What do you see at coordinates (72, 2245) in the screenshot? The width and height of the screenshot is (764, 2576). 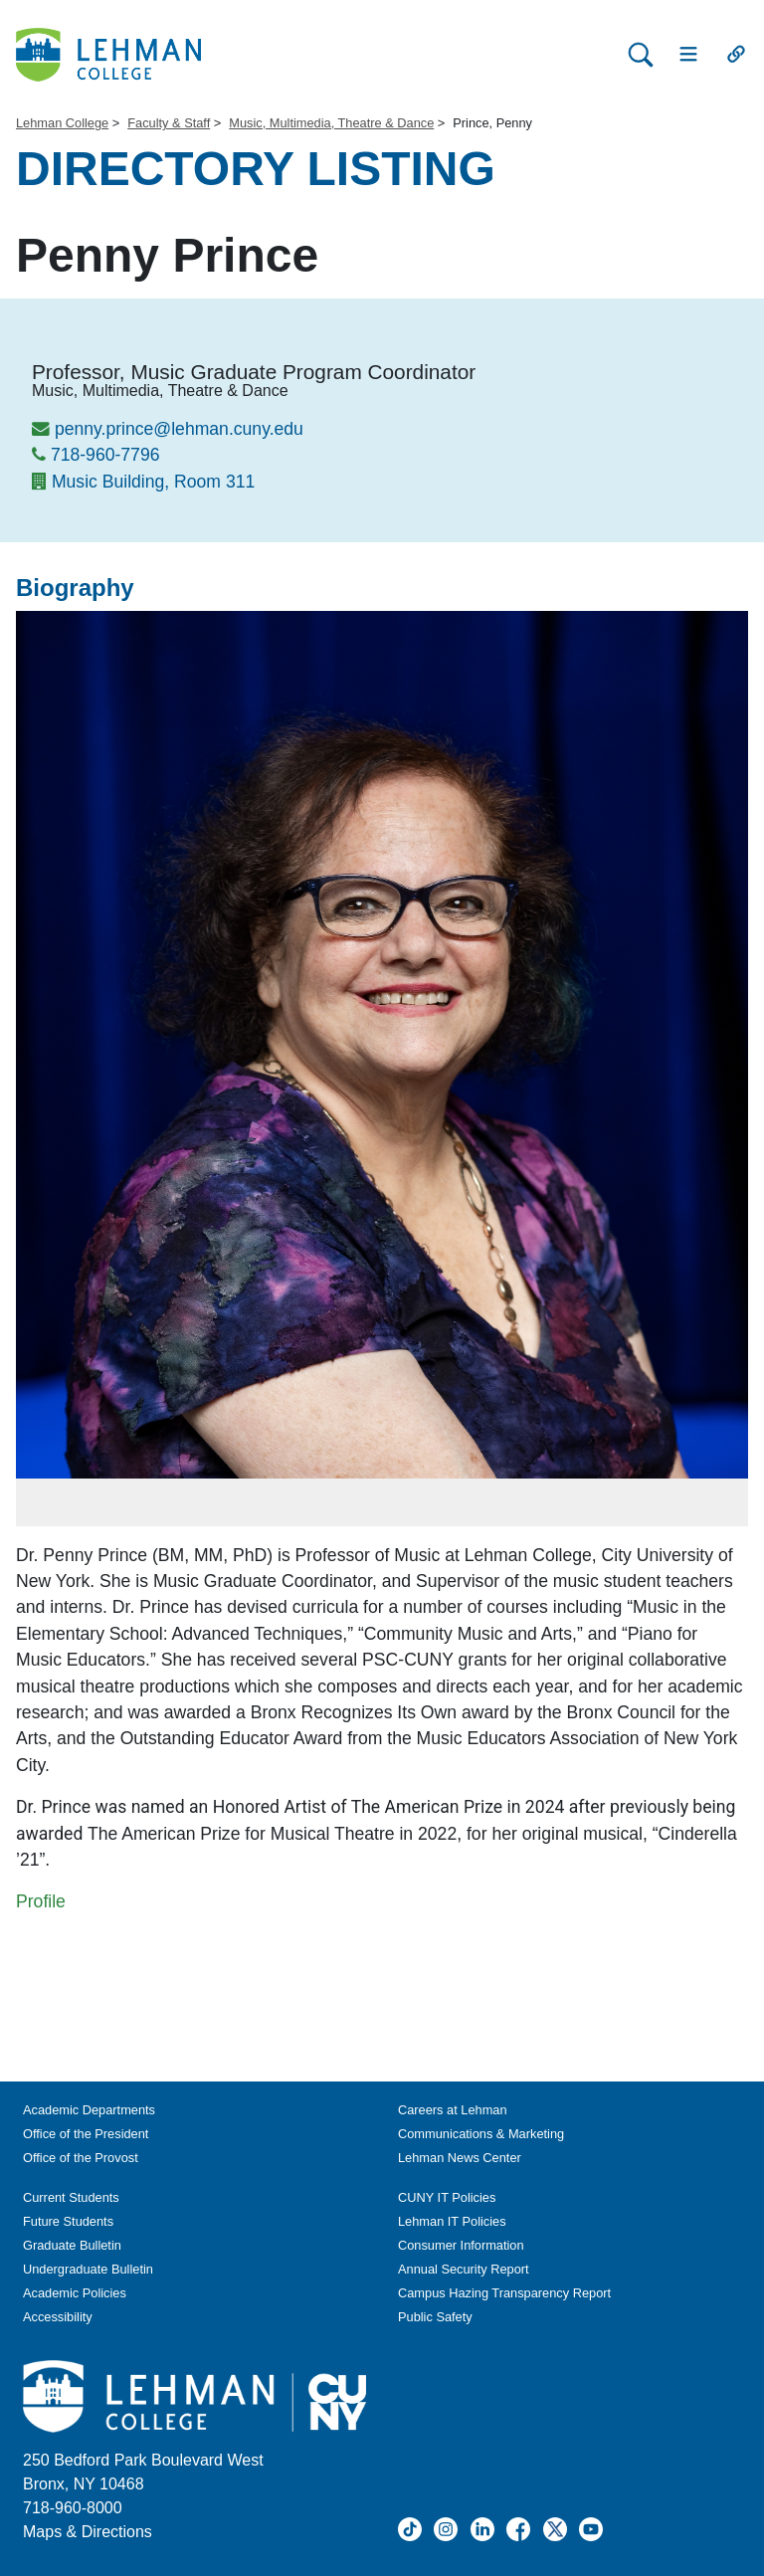 I see `Graduate Bulletin` at bounding box center [72, 2245].